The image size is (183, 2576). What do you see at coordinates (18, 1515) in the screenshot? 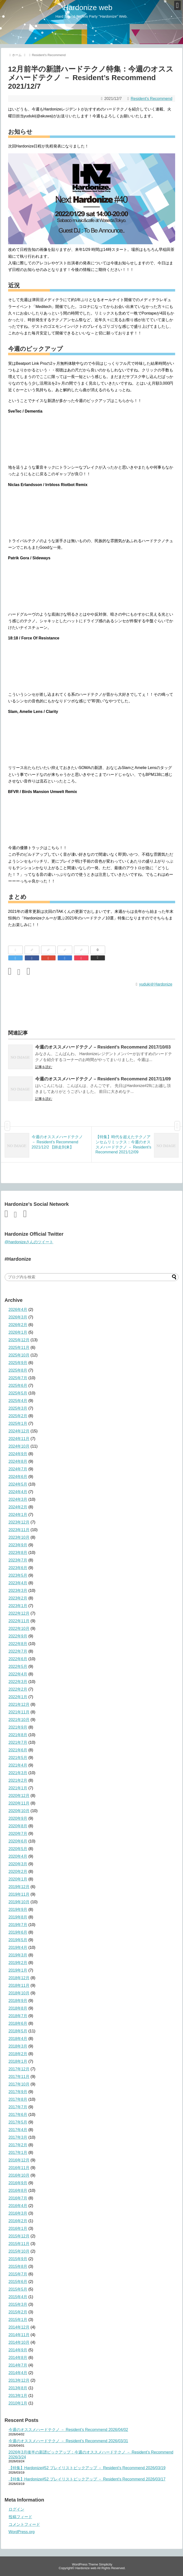
I see `2024年1月` at bounding box center [18, 1515].